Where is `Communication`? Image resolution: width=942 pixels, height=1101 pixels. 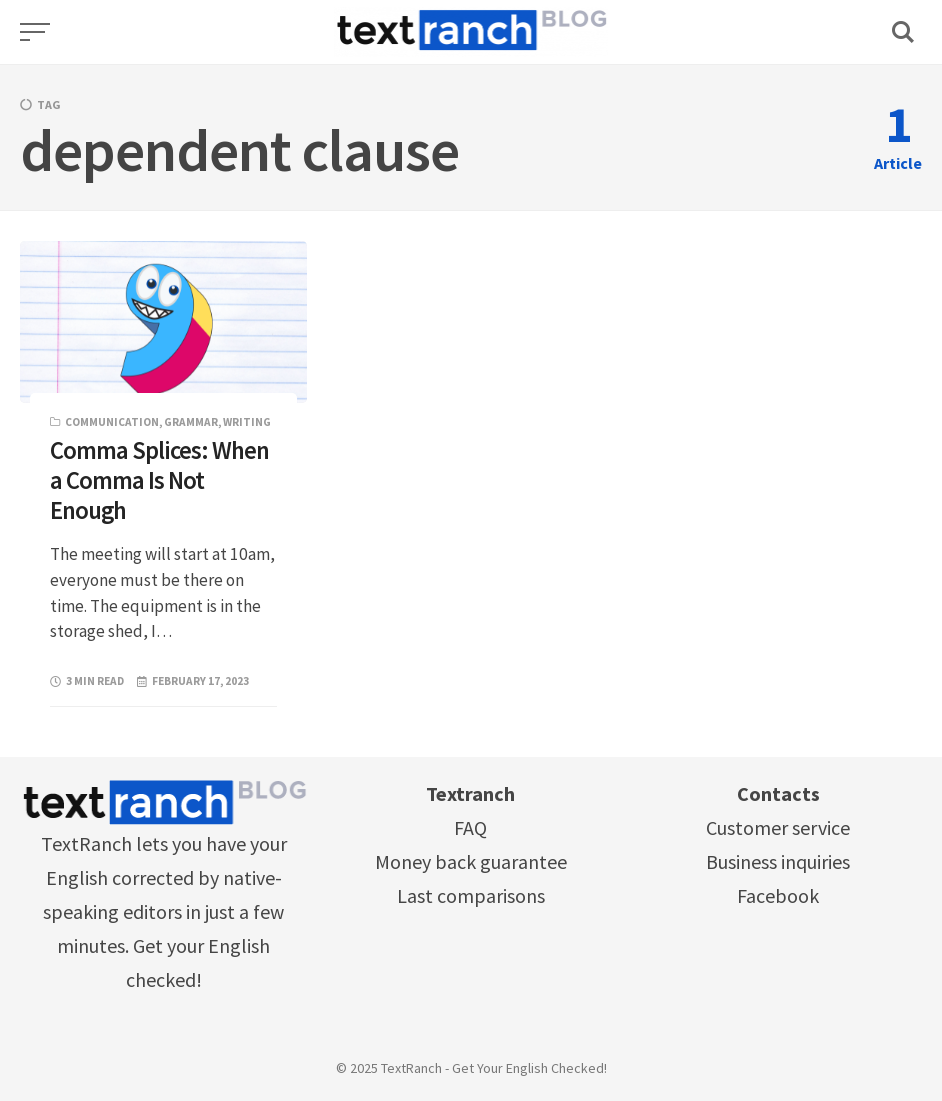 Communication is located at coordinates (112, 422).